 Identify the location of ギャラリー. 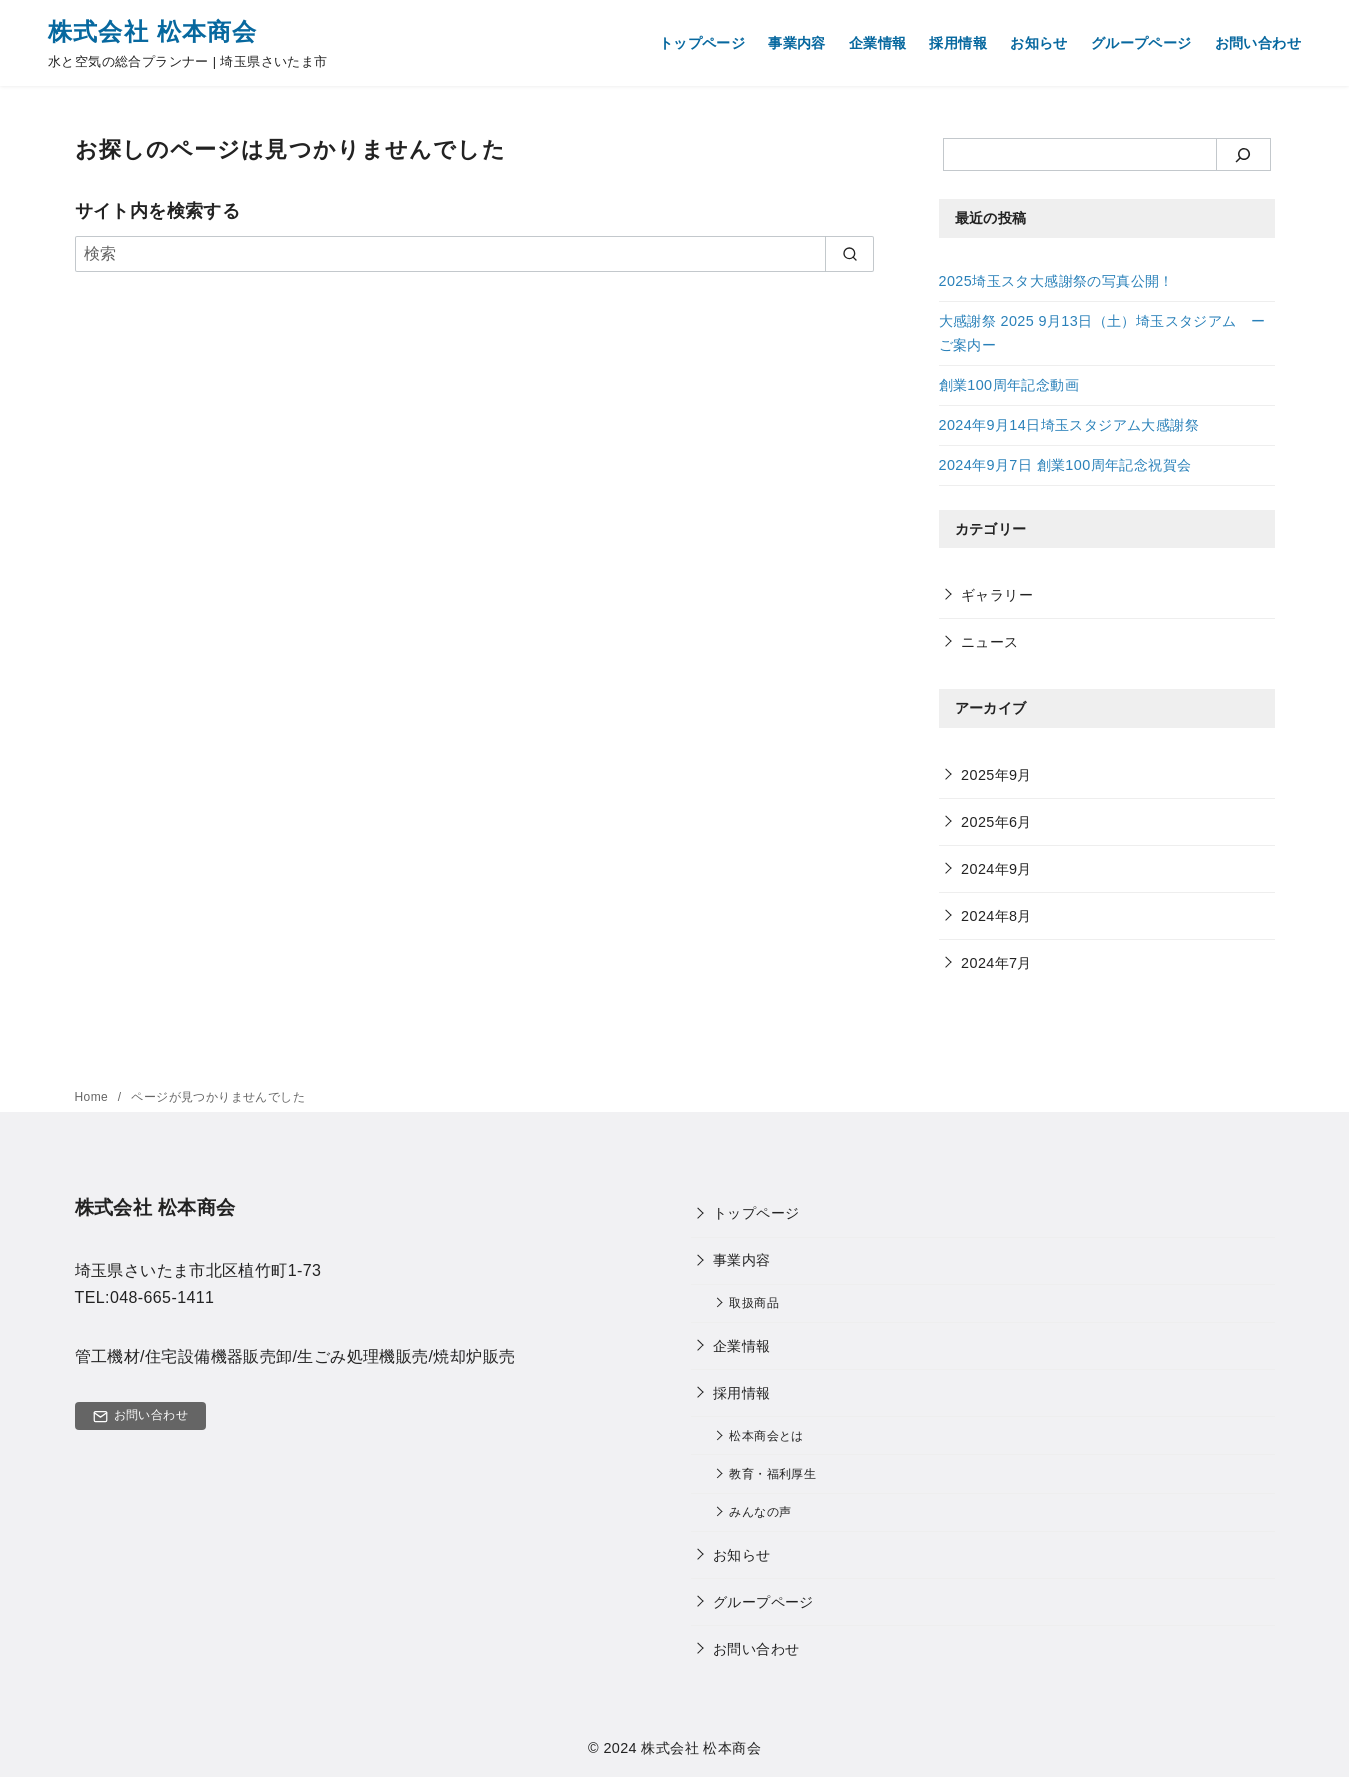
(997, 595).